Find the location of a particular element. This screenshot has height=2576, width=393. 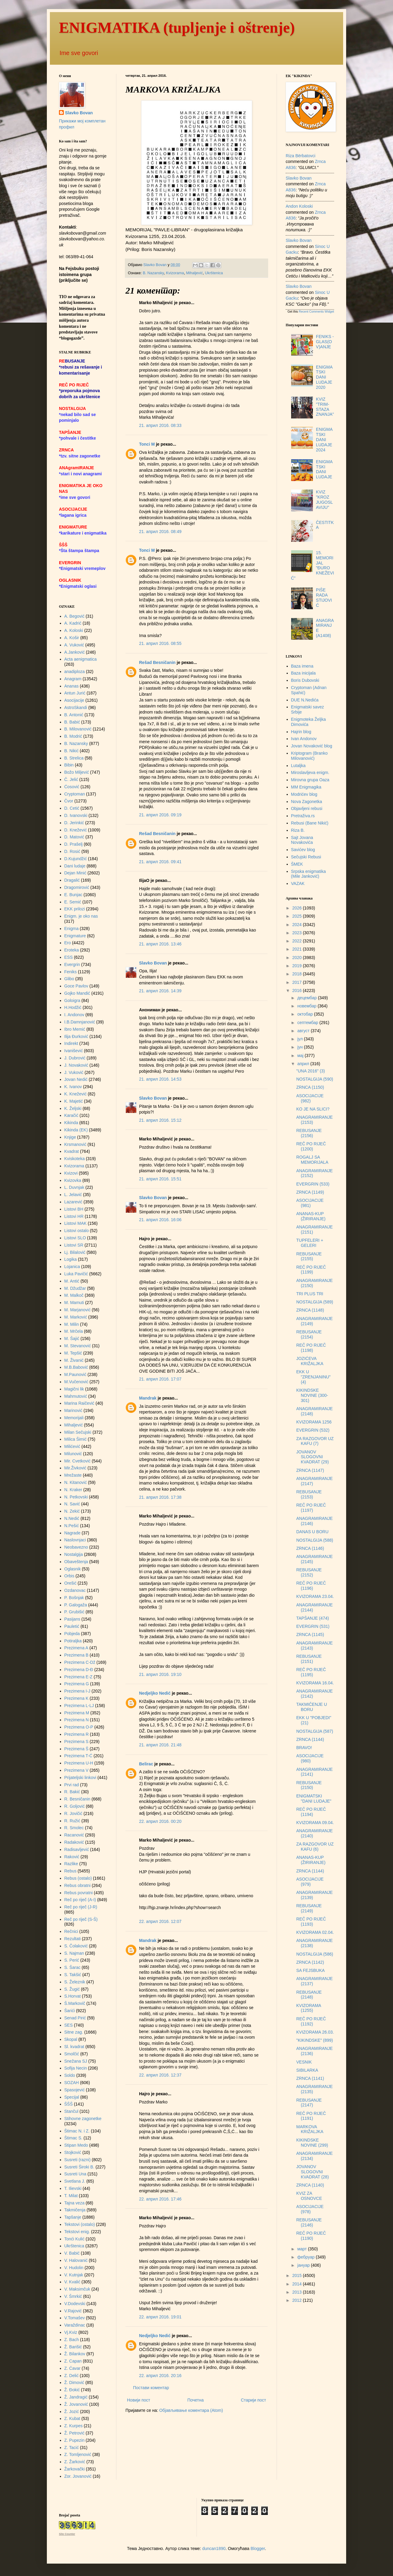

Lutaljka is located at coordinates (298, 765).